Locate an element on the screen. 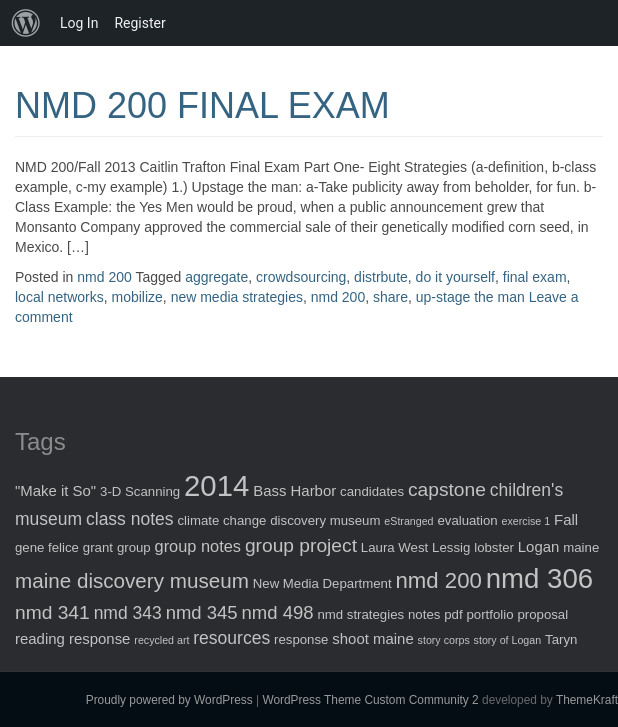 This screenshot has width=618, height=727. Register [menuitem] is located at coordinates (139, 23).